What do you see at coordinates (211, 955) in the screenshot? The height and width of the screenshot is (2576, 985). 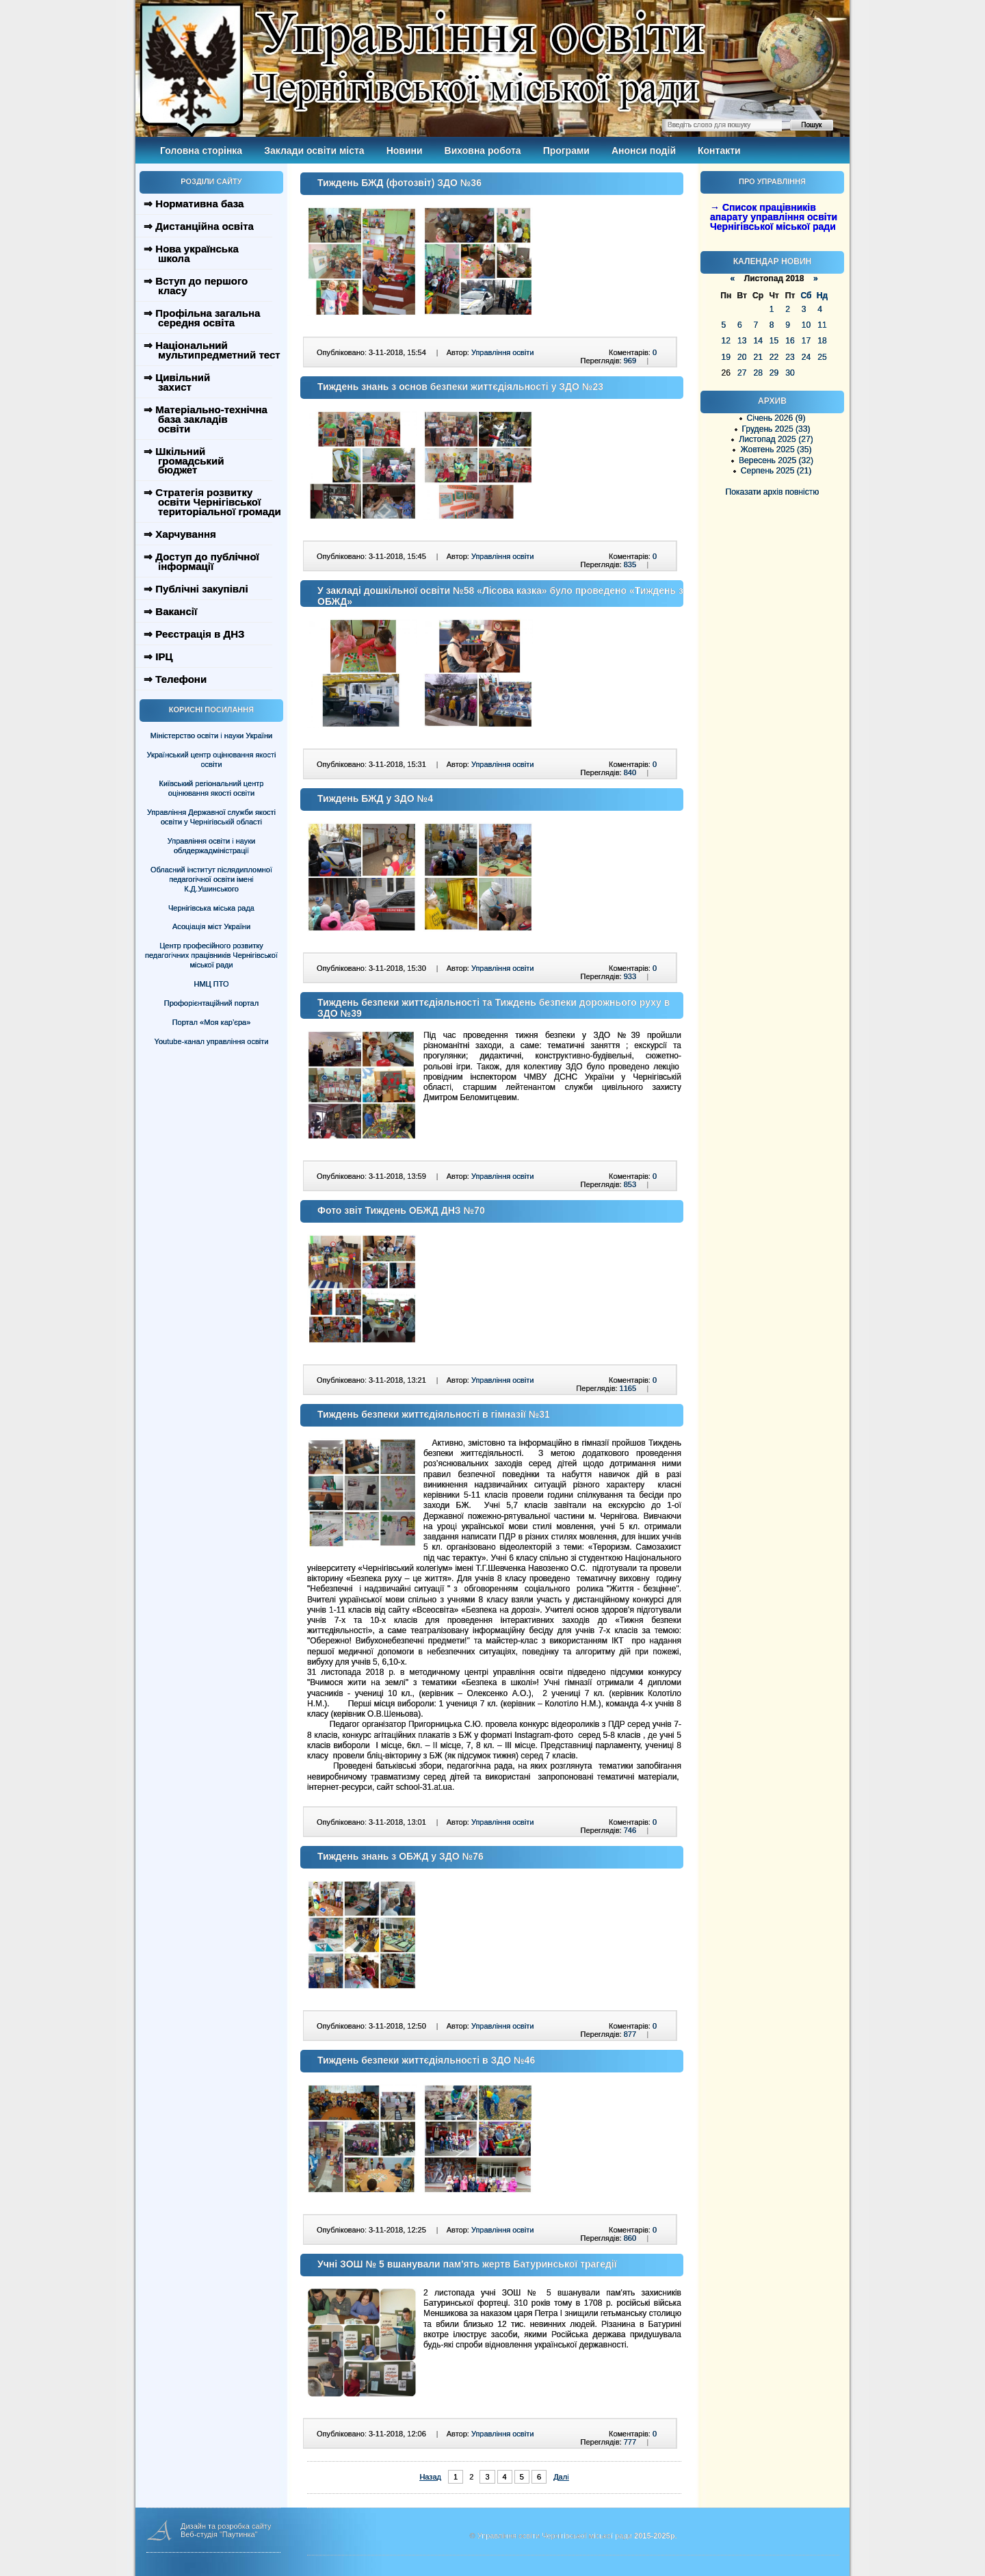 I see `Центр професійного розвитку педагогічних працівників Чернігівської міської ради` at bounding box center [211, 955].